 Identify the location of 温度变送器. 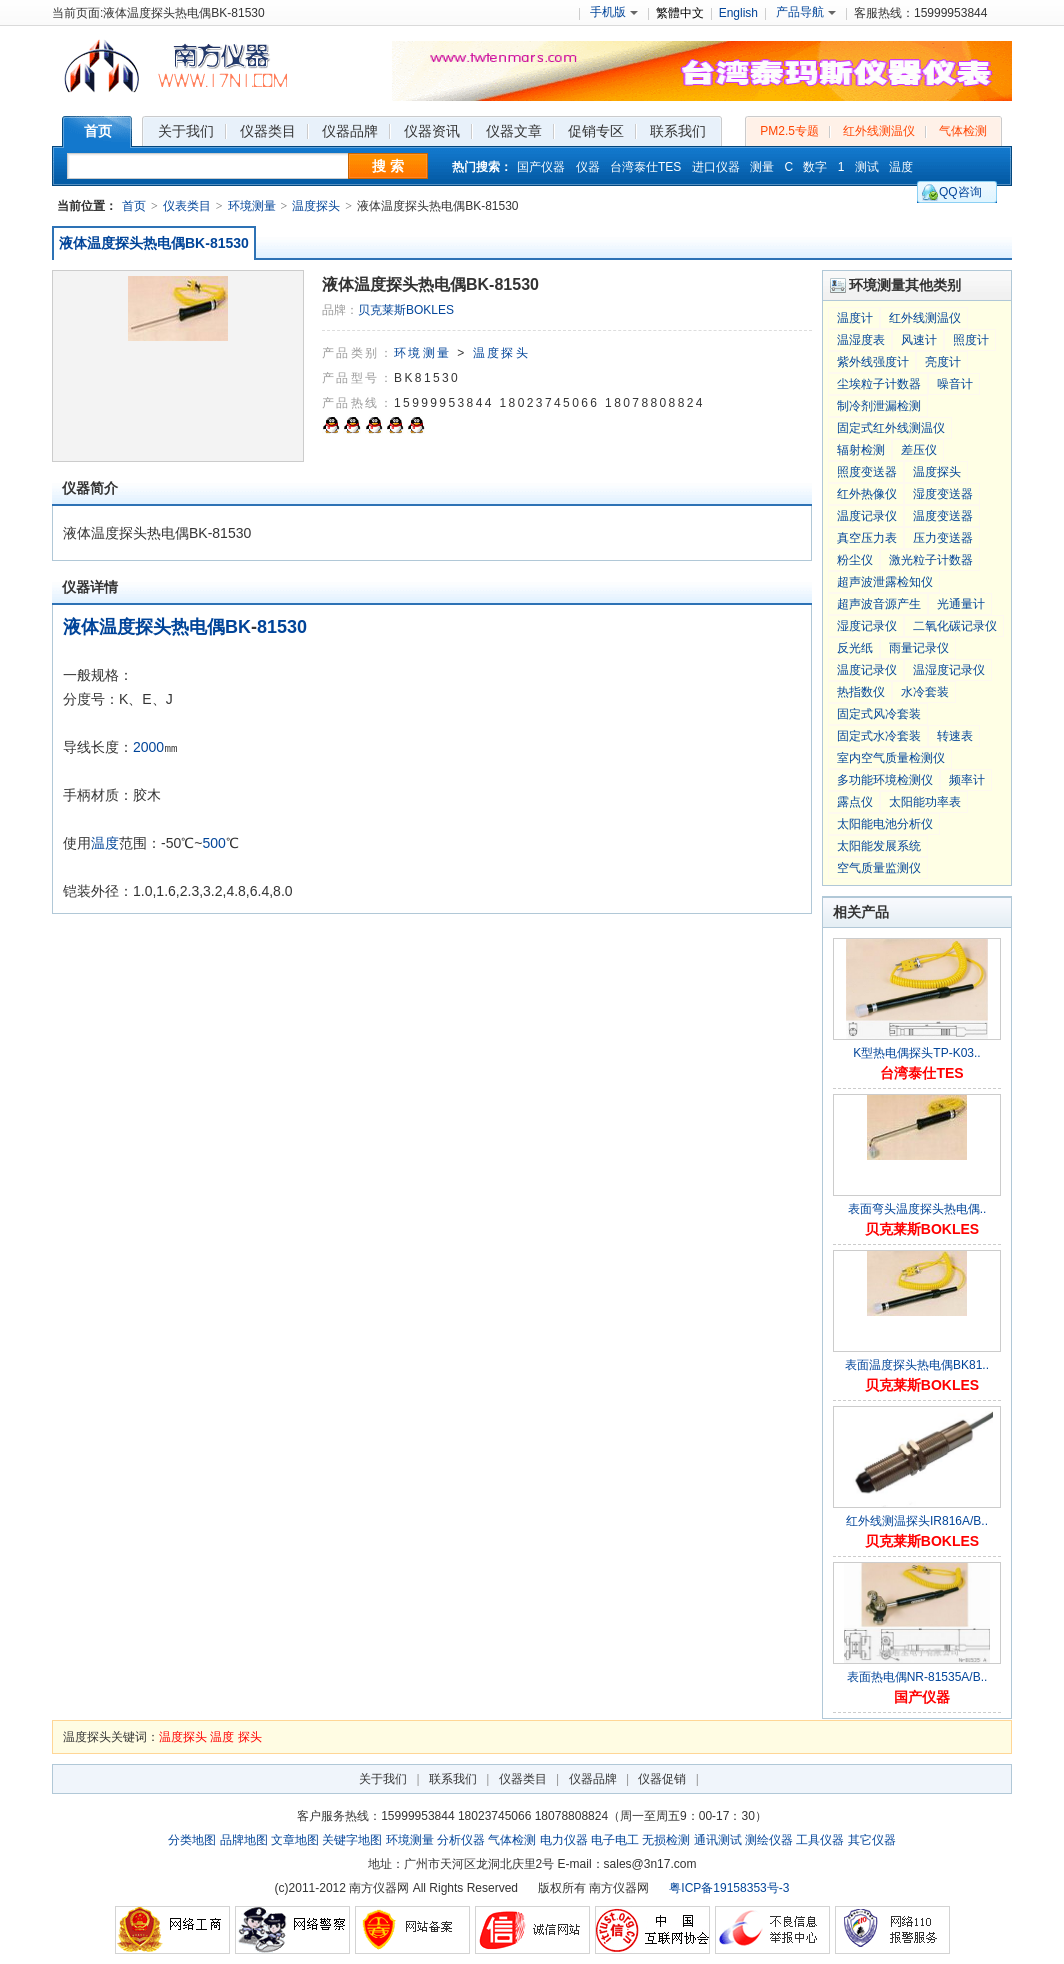
(943, 516).